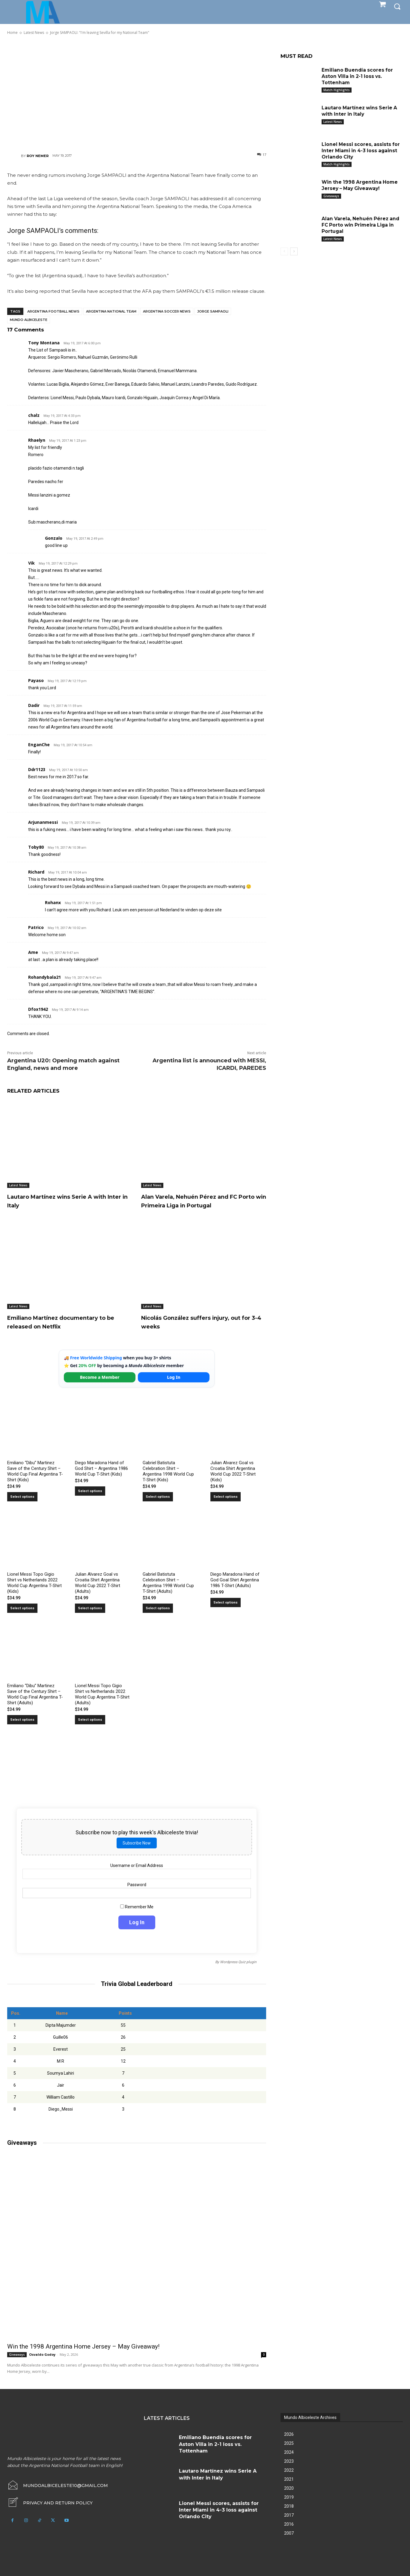 This screenshot has height=2576, width=410. I want to click on Lautaro Martínez wins Serie A with Inter in Italy, so click(360, 111).